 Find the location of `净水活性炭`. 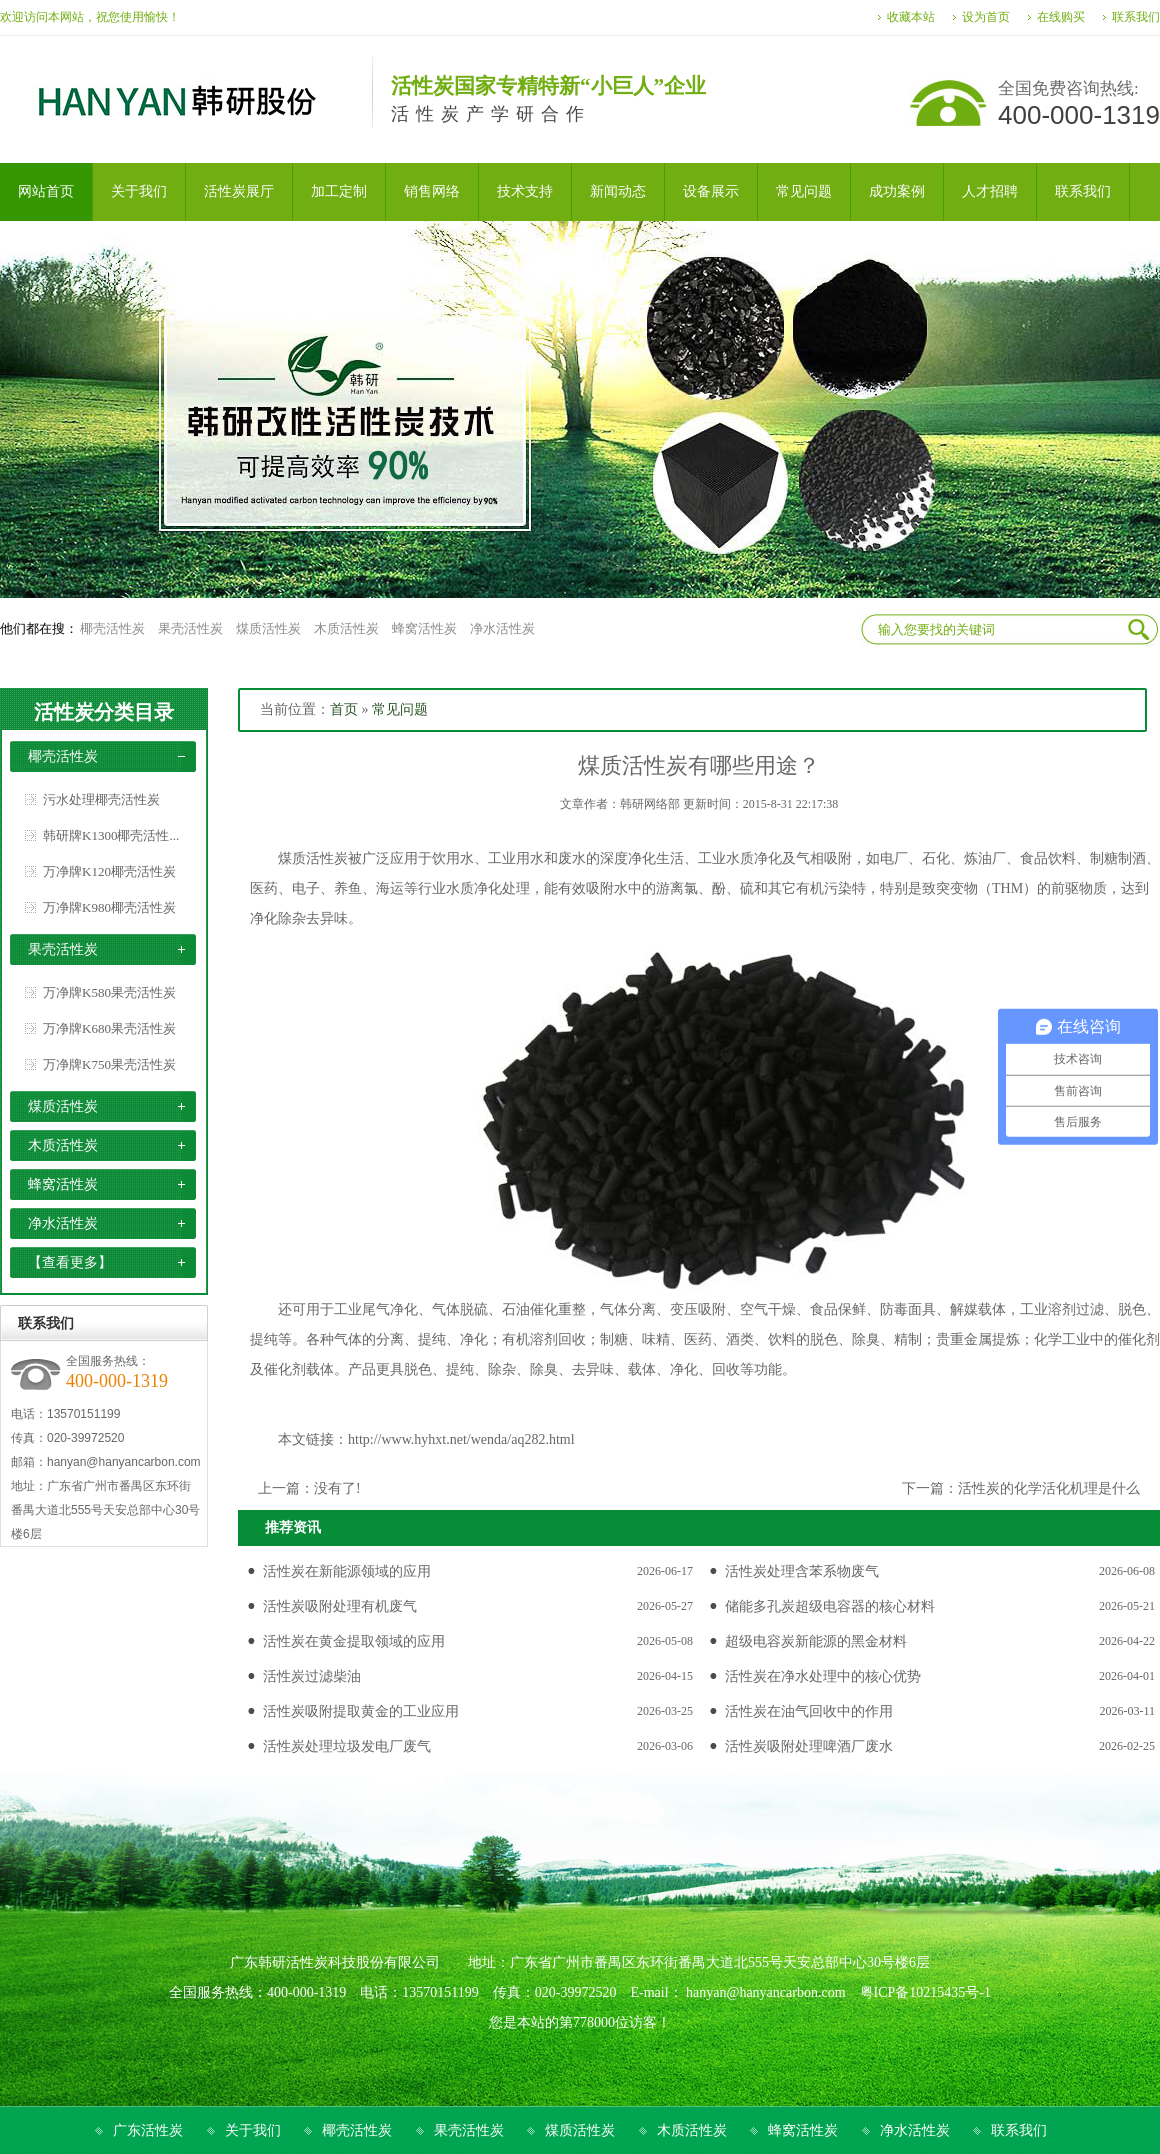

净水活性炭 is located at coordinates (502, 628).